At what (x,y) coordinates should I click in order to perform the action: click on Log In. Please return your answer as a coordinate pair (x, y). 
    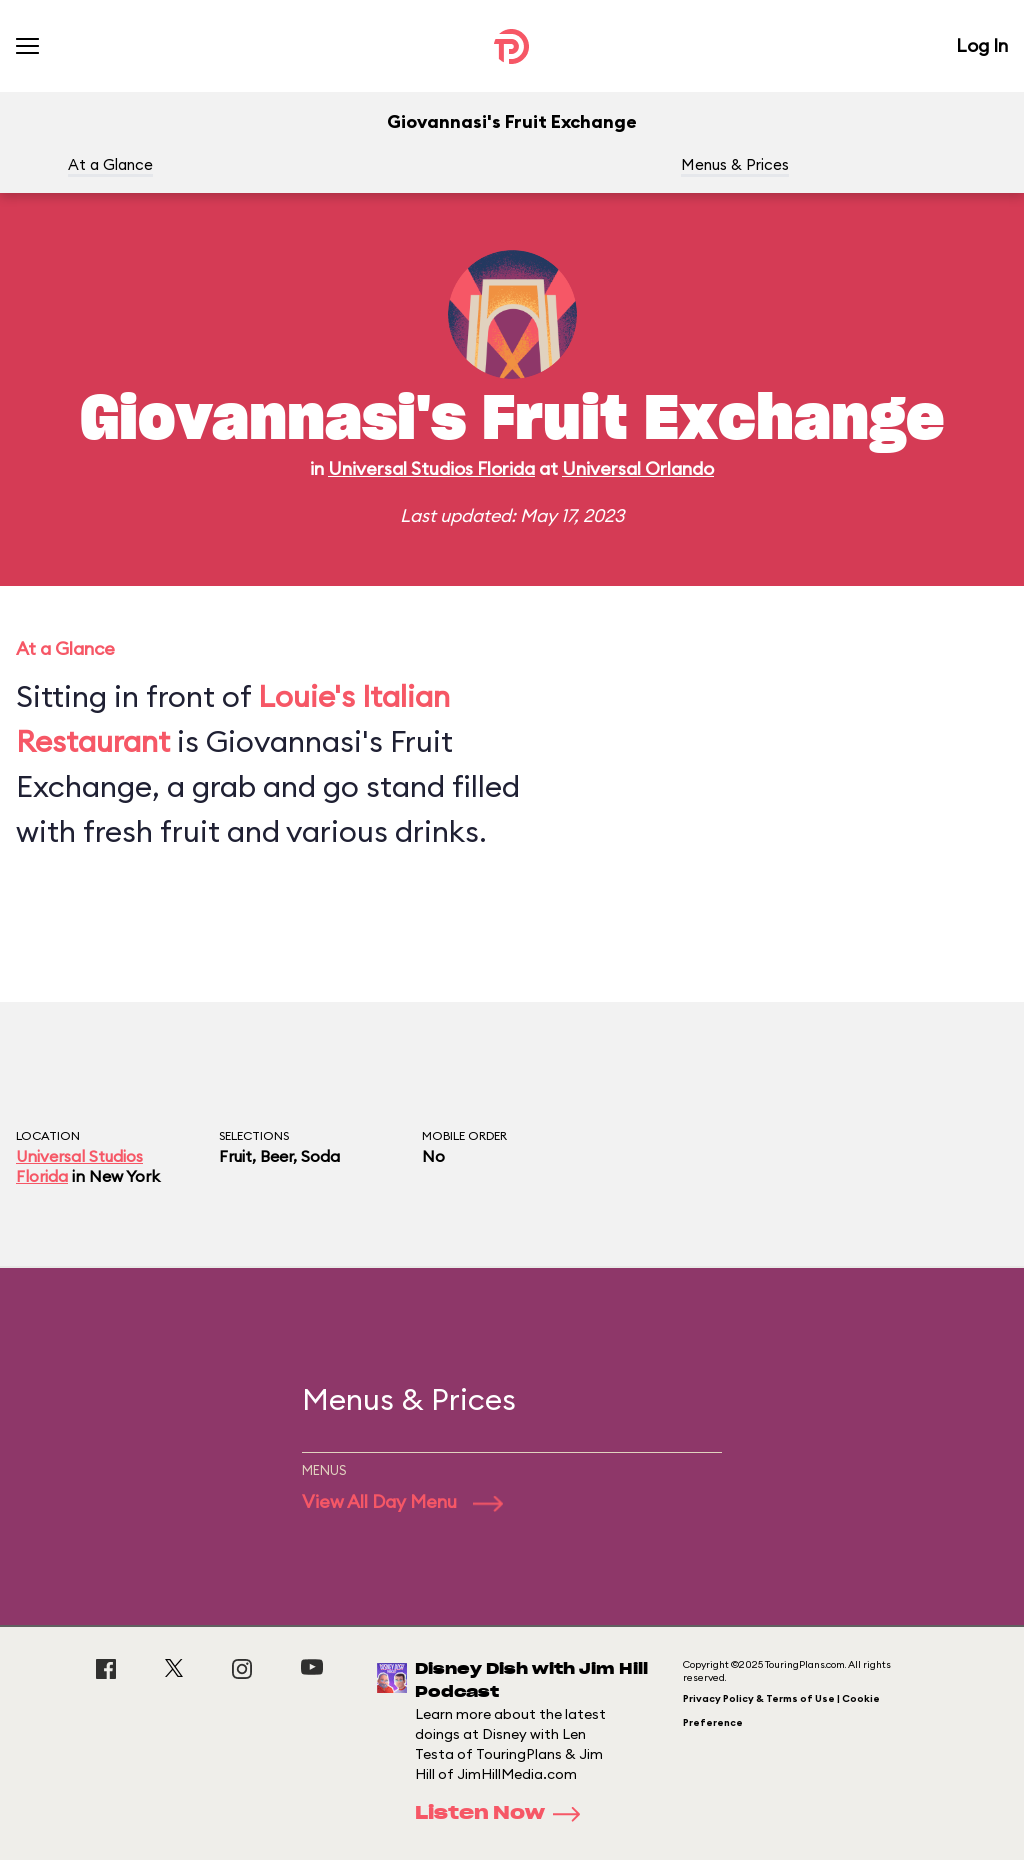
    Looking at the image, I should click on (982, 45).